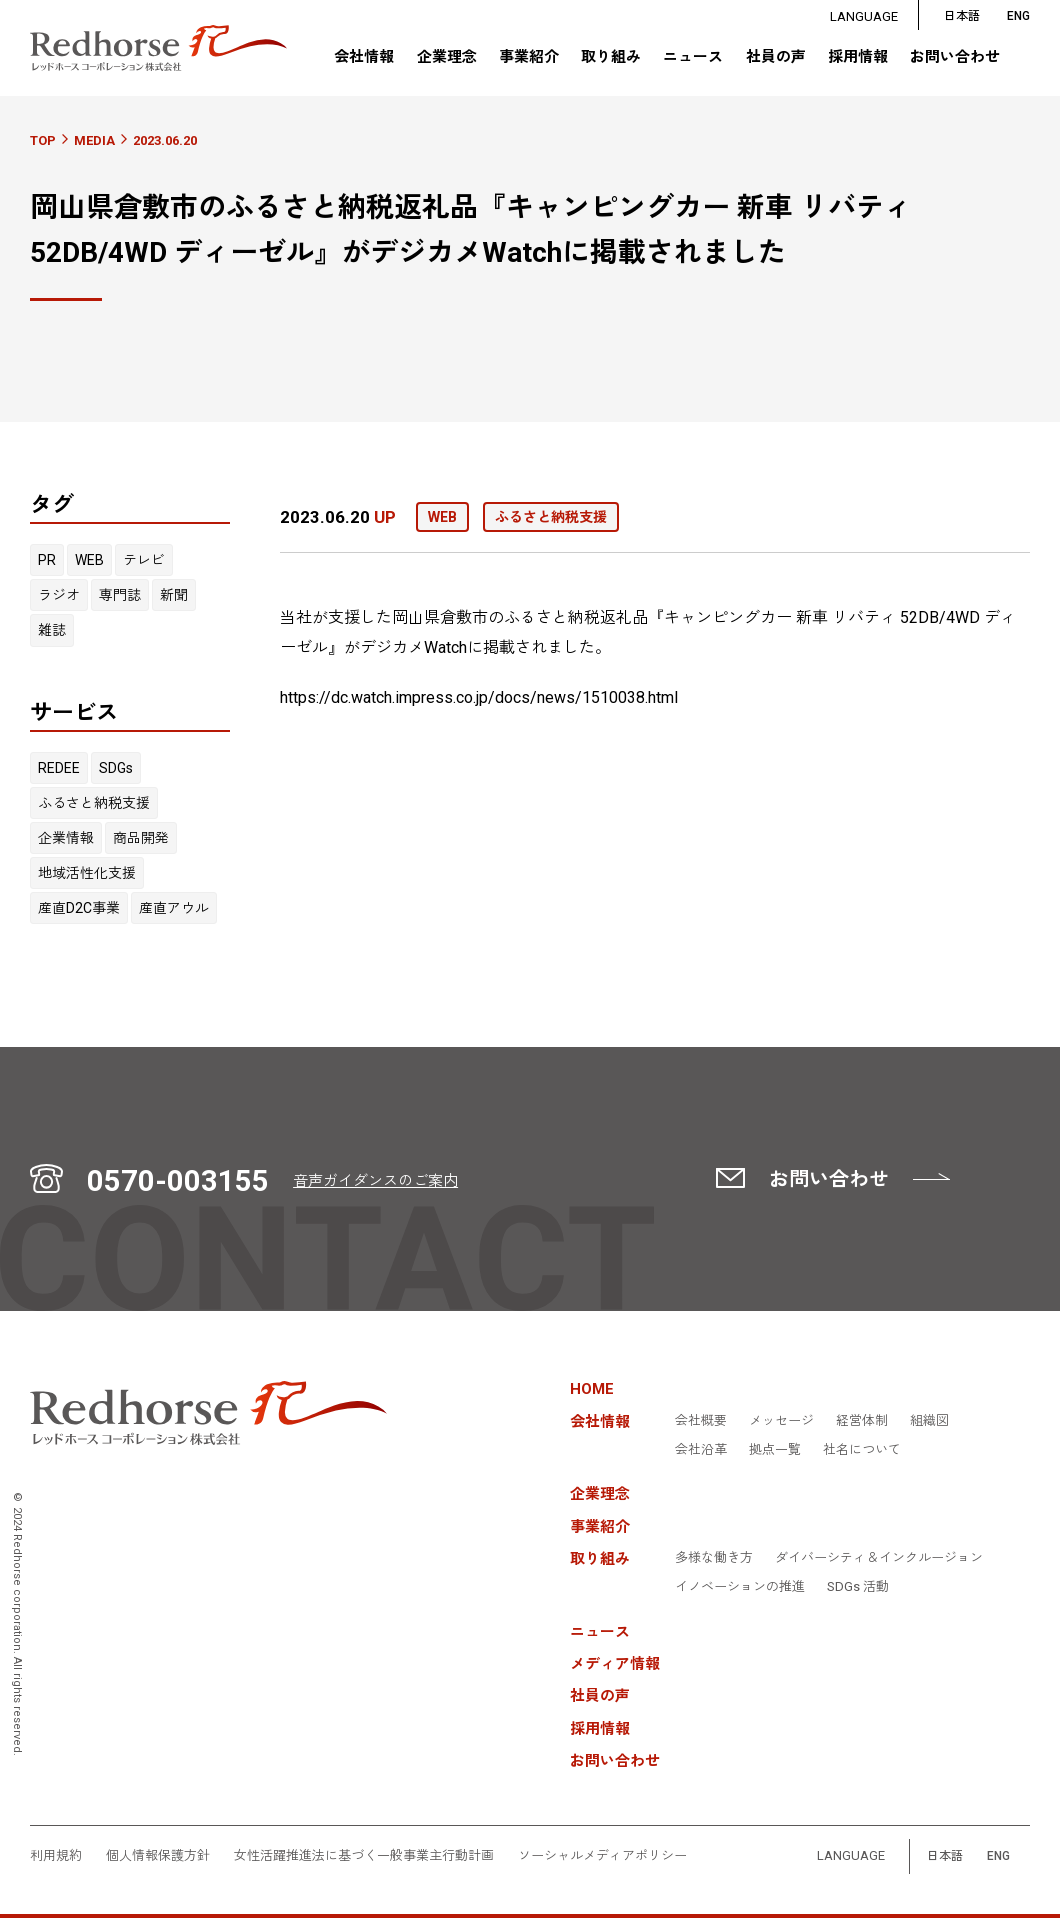 Image resolution: width=1060 pixels, height=1918 pixels. What do you see at coordinates (862, 1450) in the screenshot?
I see `社名について` at bounding box center [862, 1450].